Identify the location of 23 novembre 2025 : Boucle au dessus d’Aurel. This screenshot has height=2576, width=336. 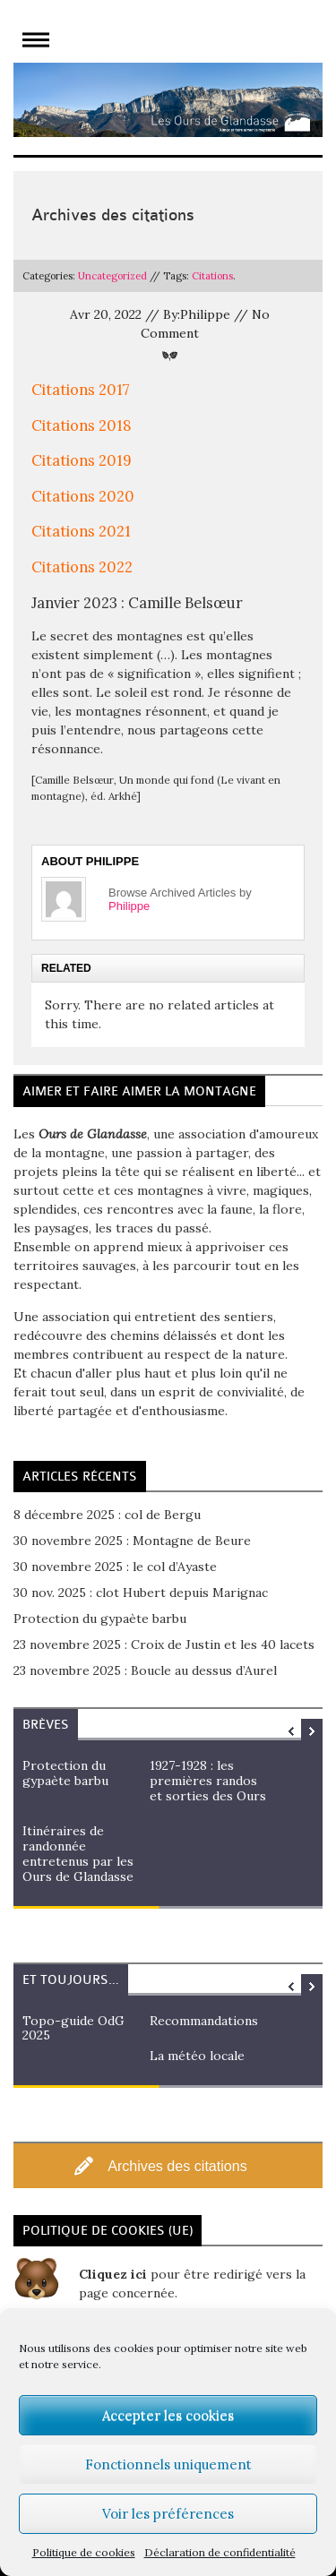
(145, 1670).